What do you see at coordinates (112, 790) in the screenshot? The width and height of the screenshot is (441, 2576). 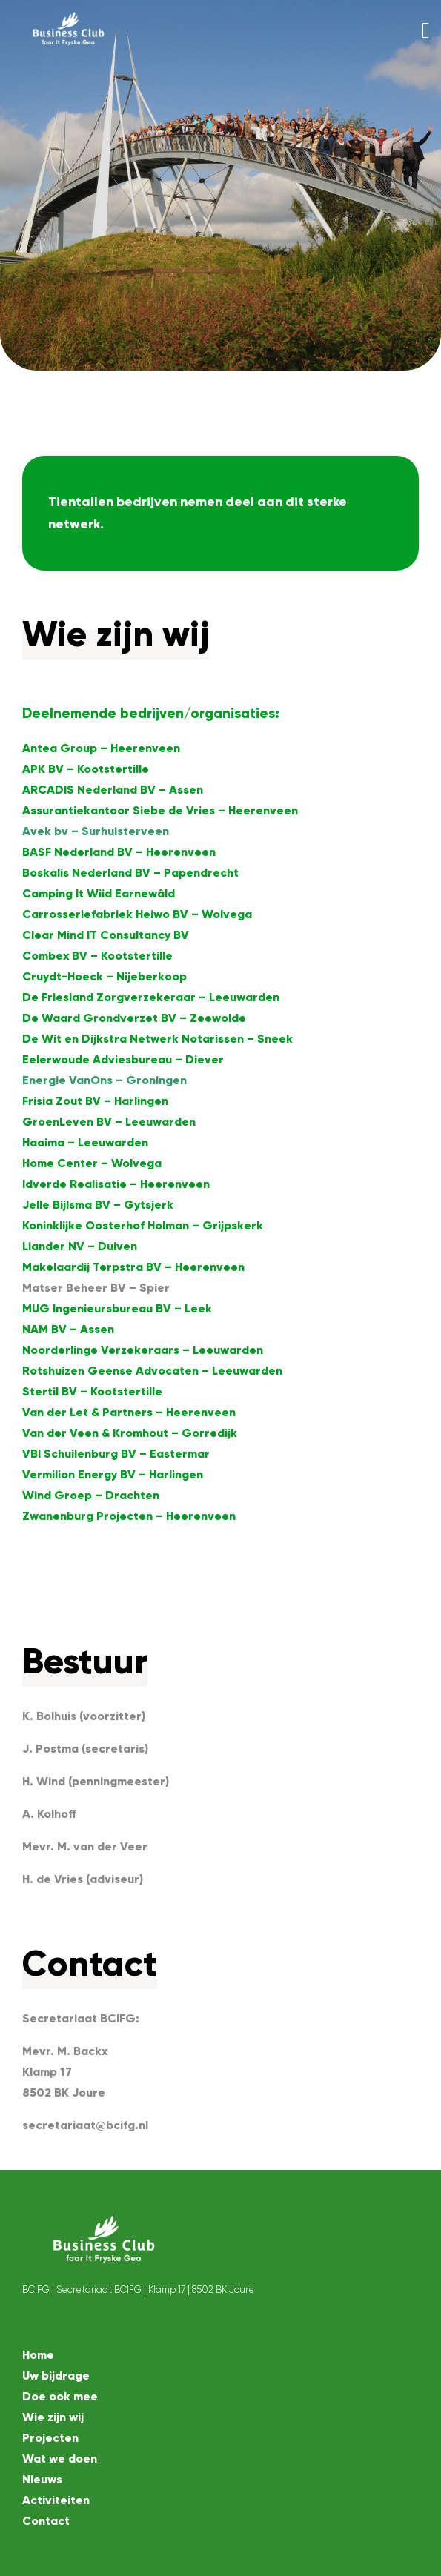 I see `ARCADIS Nederland BV – Assen` at bounding box center [112, 790].